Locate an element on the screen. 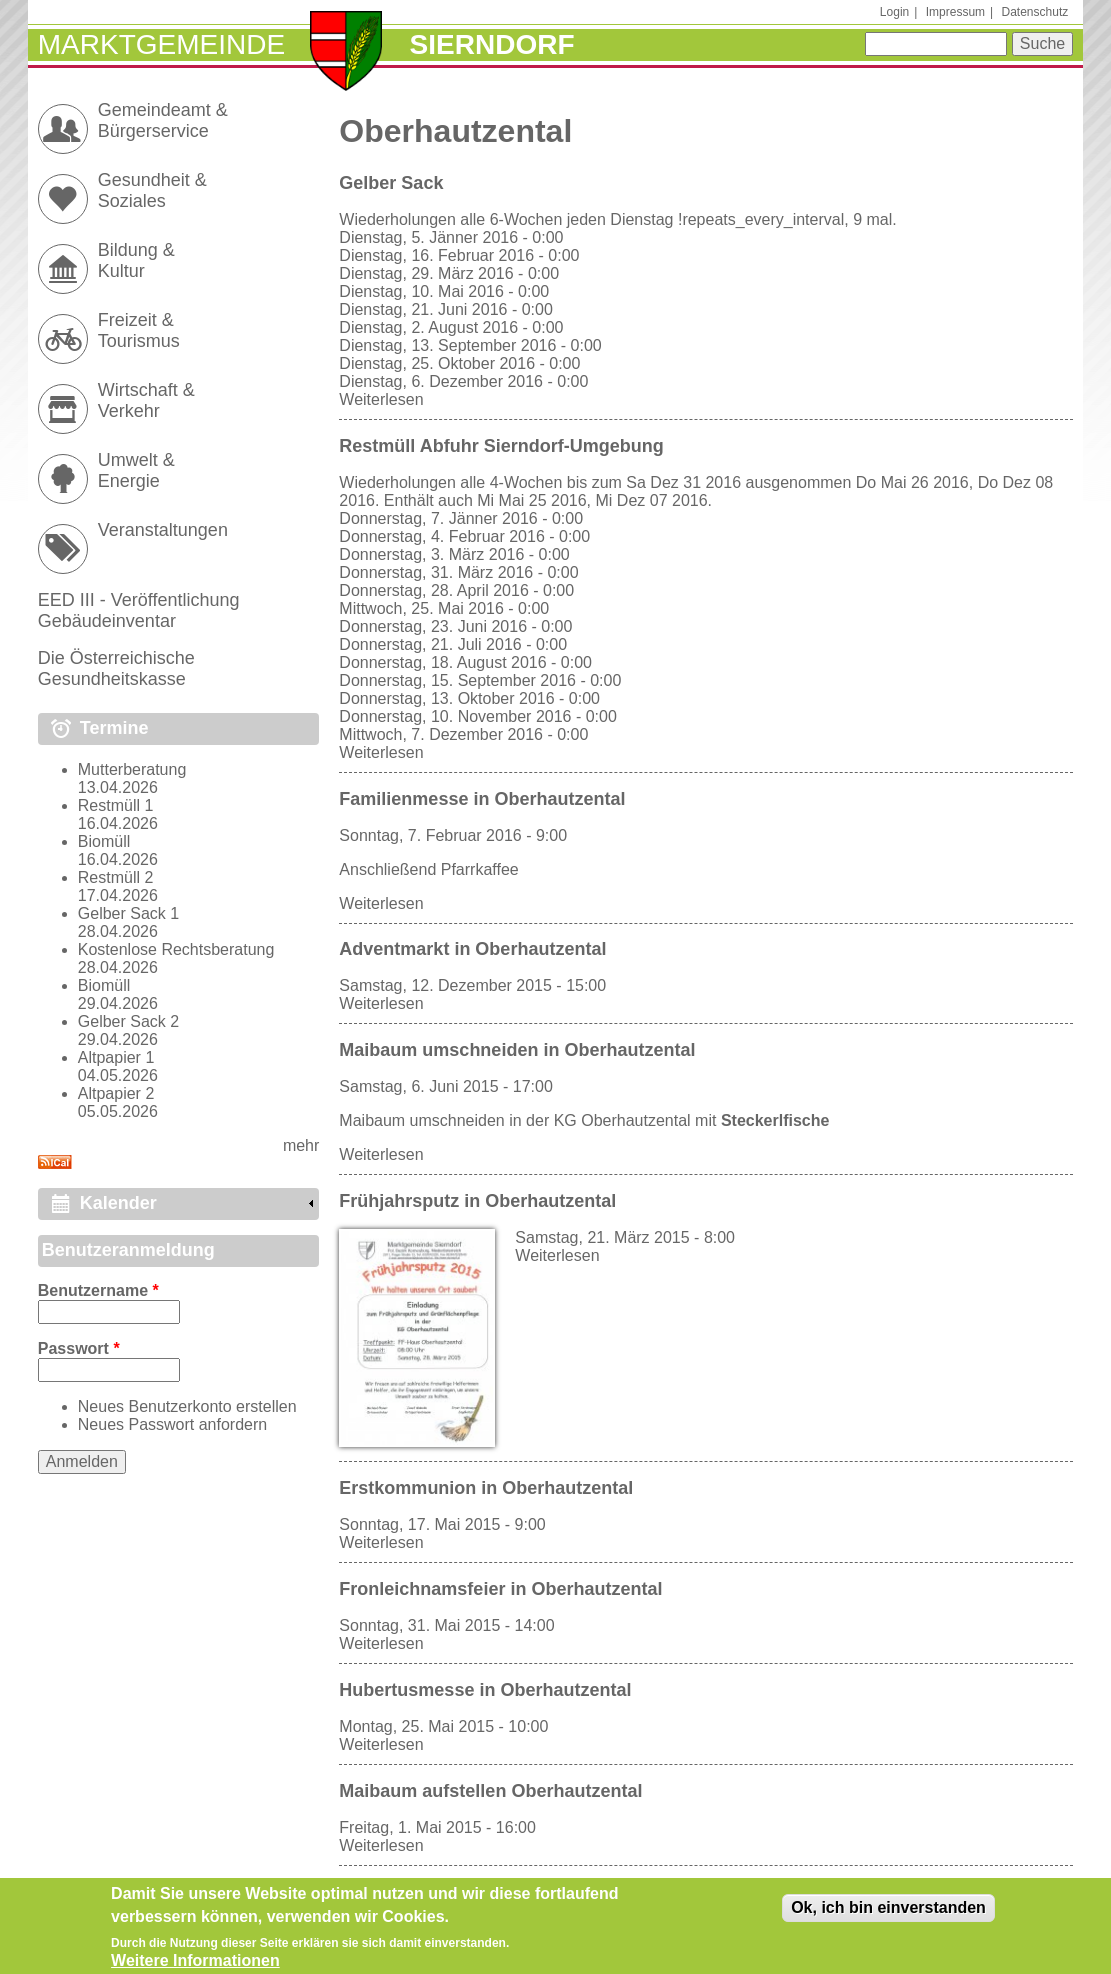 Image resolution: width=1111 pixels, height=1974 pixels. Gemeindeamt & Bürgerservice is located at coordinates (163, 120).